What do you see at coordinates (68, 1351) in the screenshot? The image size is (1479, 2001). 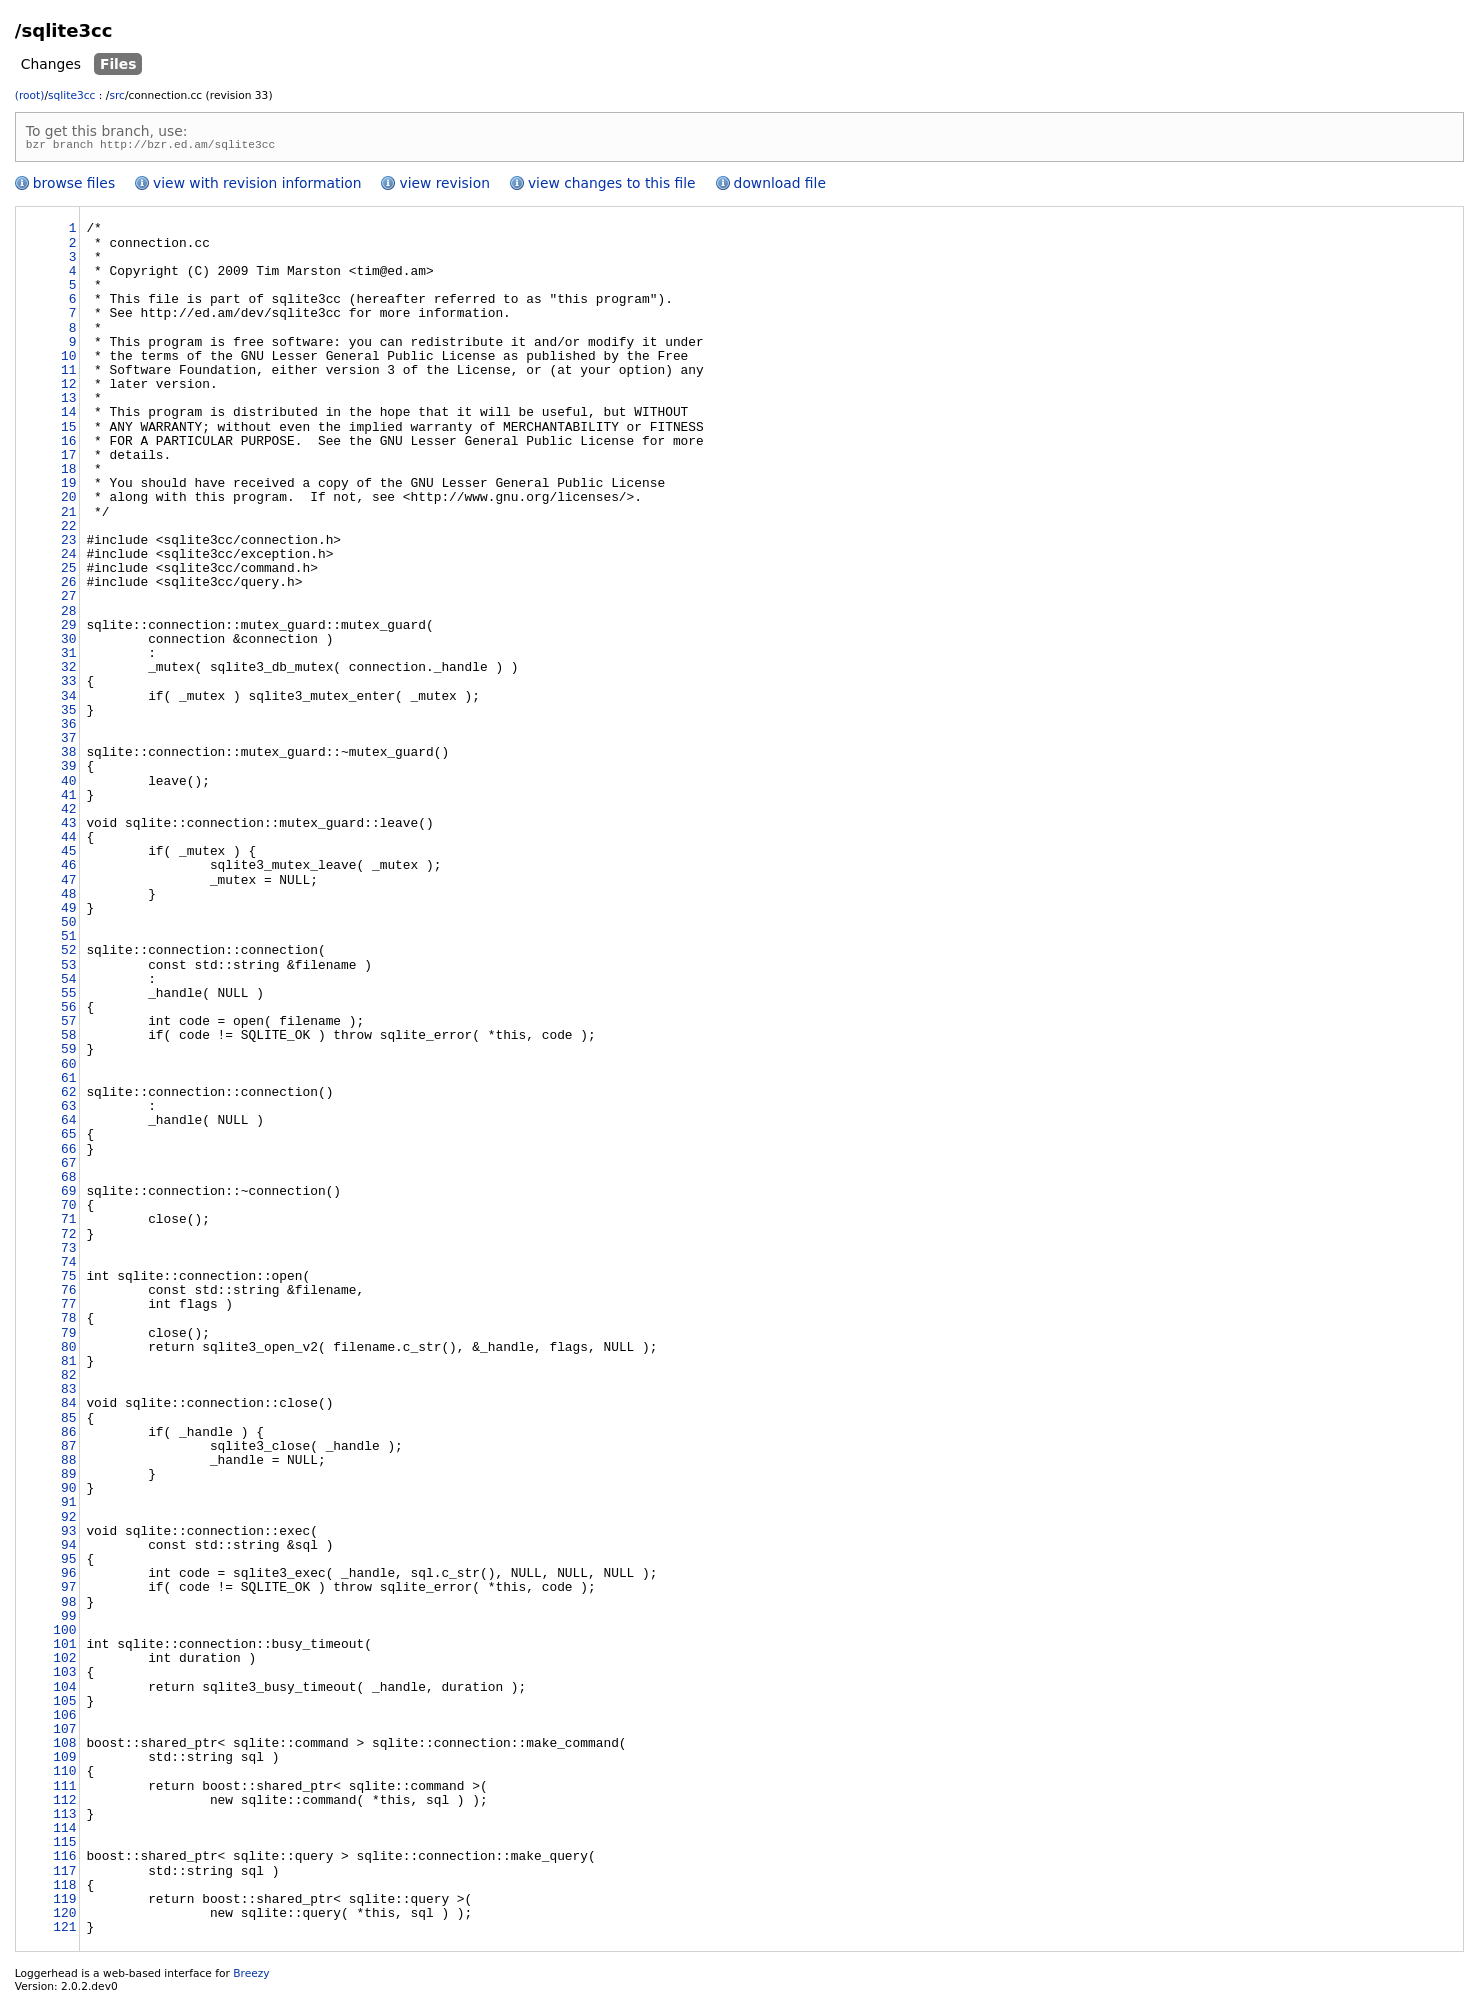 I see `80` at bounding box center [68, 1351].